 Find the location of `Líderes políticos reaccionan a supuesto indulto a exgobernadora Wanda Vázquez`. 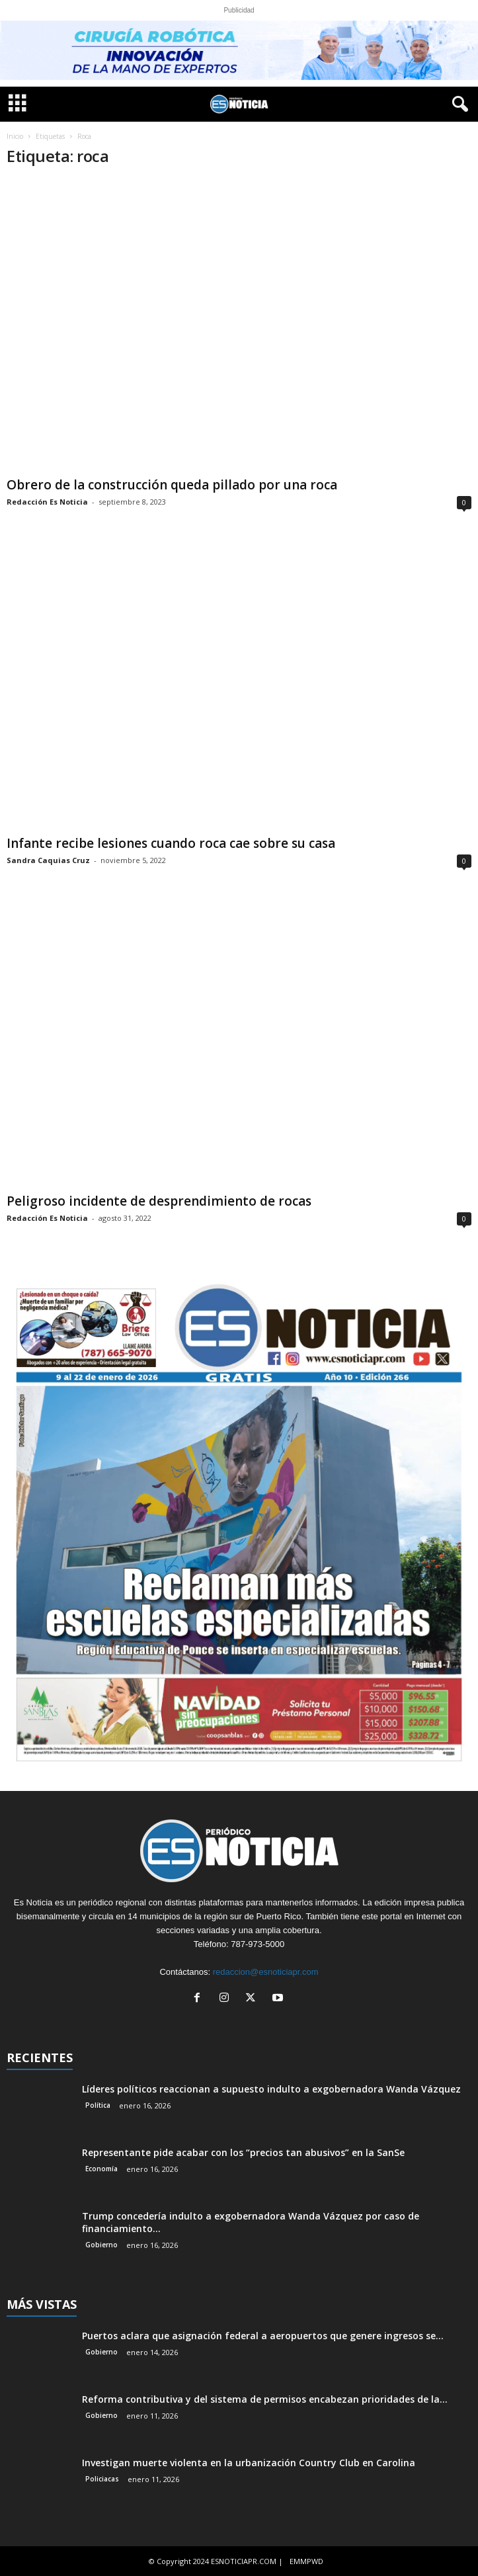

Líderes políticos reaccionan a supuesto indulto a exgobernadora Wanda Vázquez is located at coordinates (271, 2089).